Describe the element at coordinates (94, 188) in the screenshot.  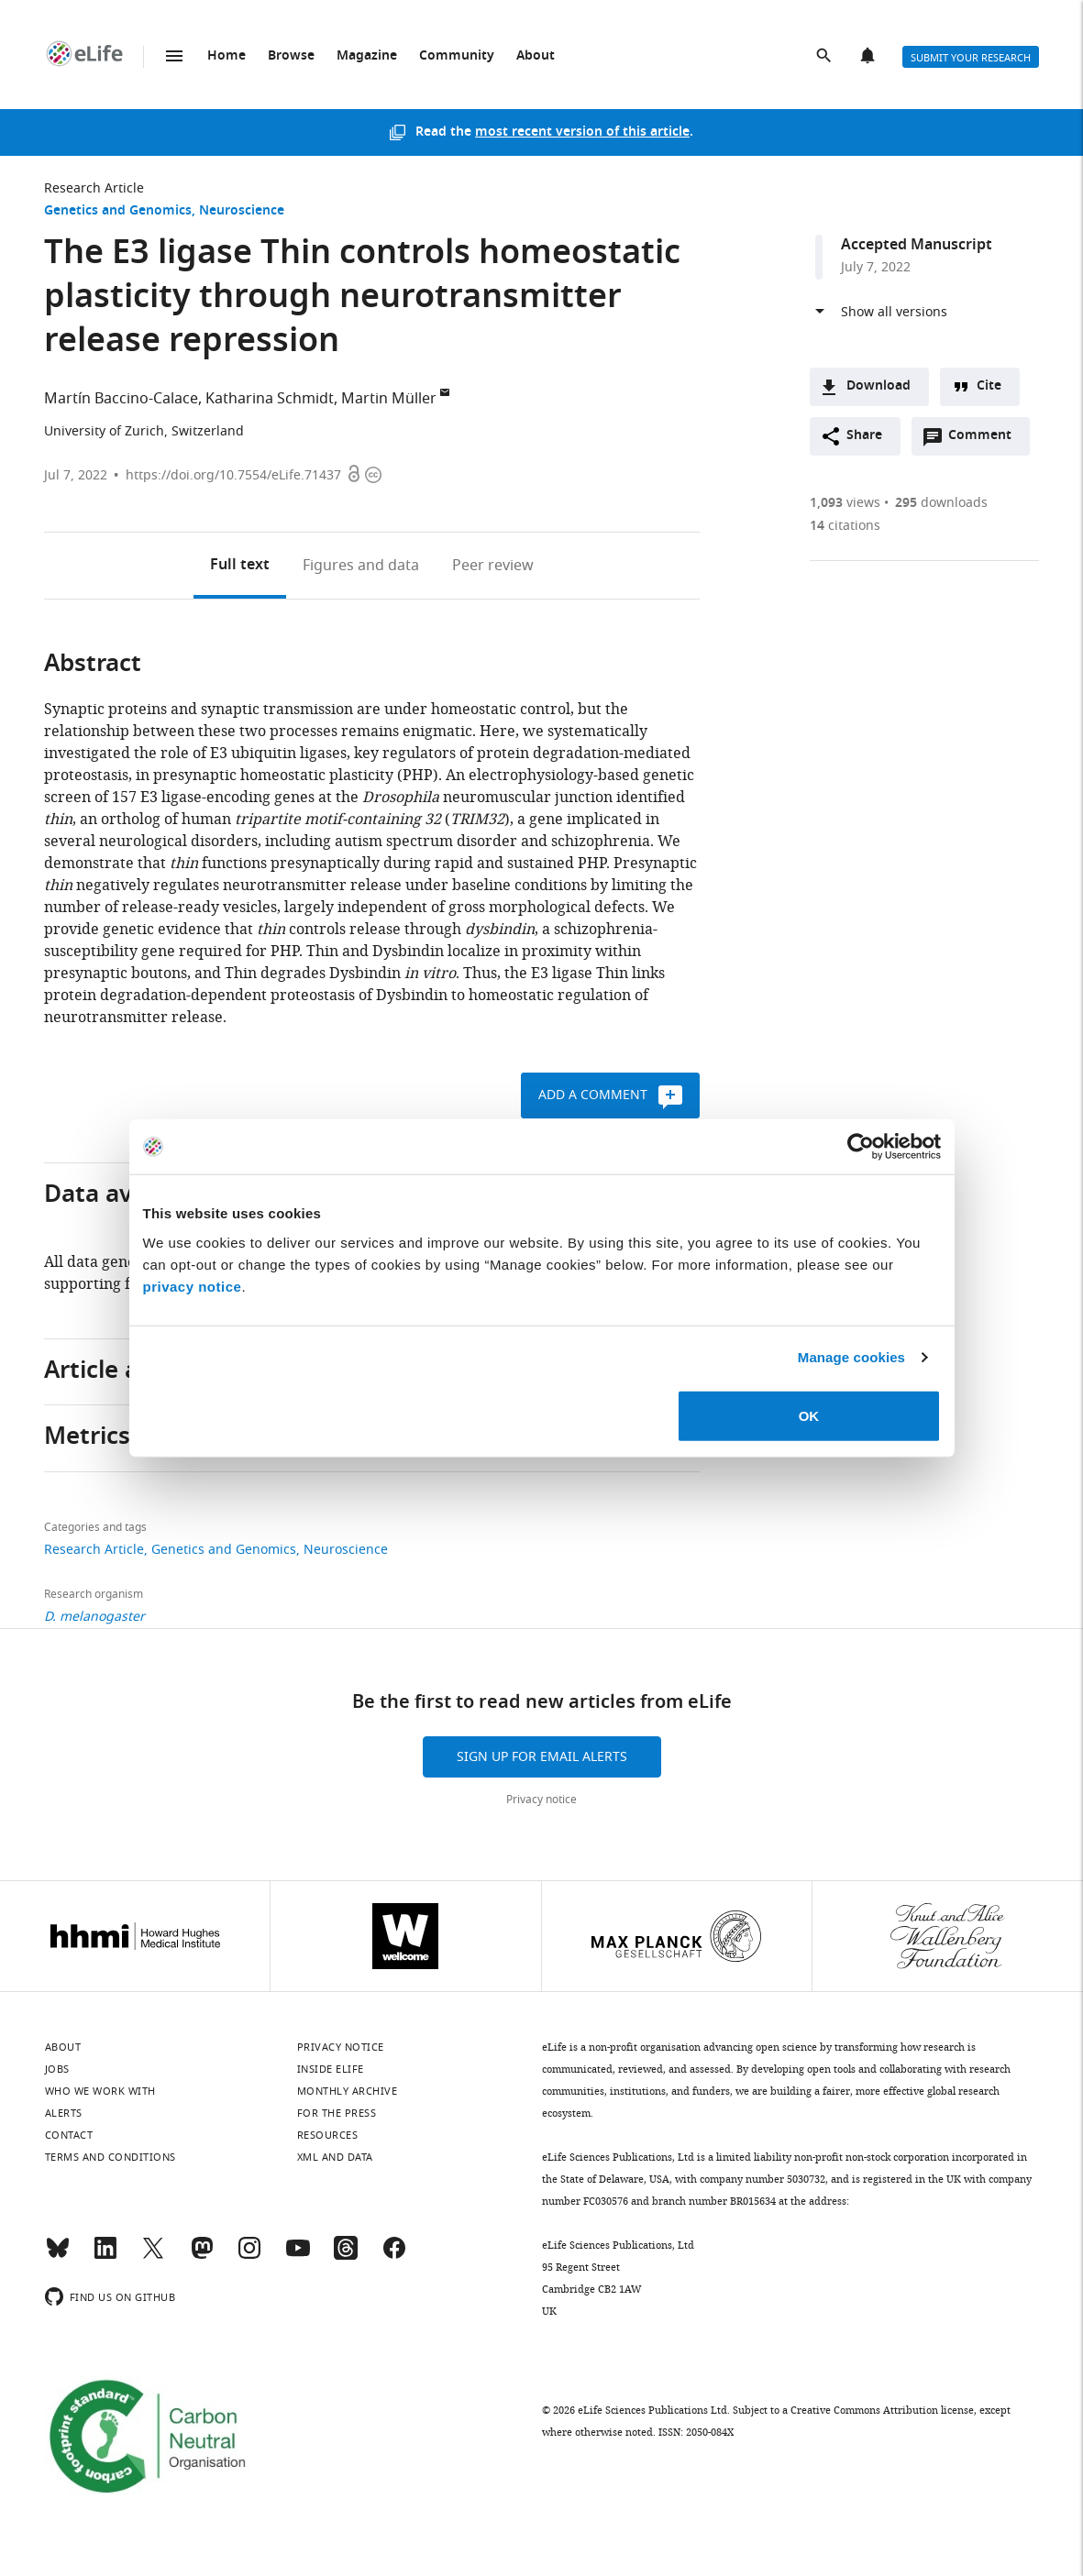
I see `Research Article` at that location.